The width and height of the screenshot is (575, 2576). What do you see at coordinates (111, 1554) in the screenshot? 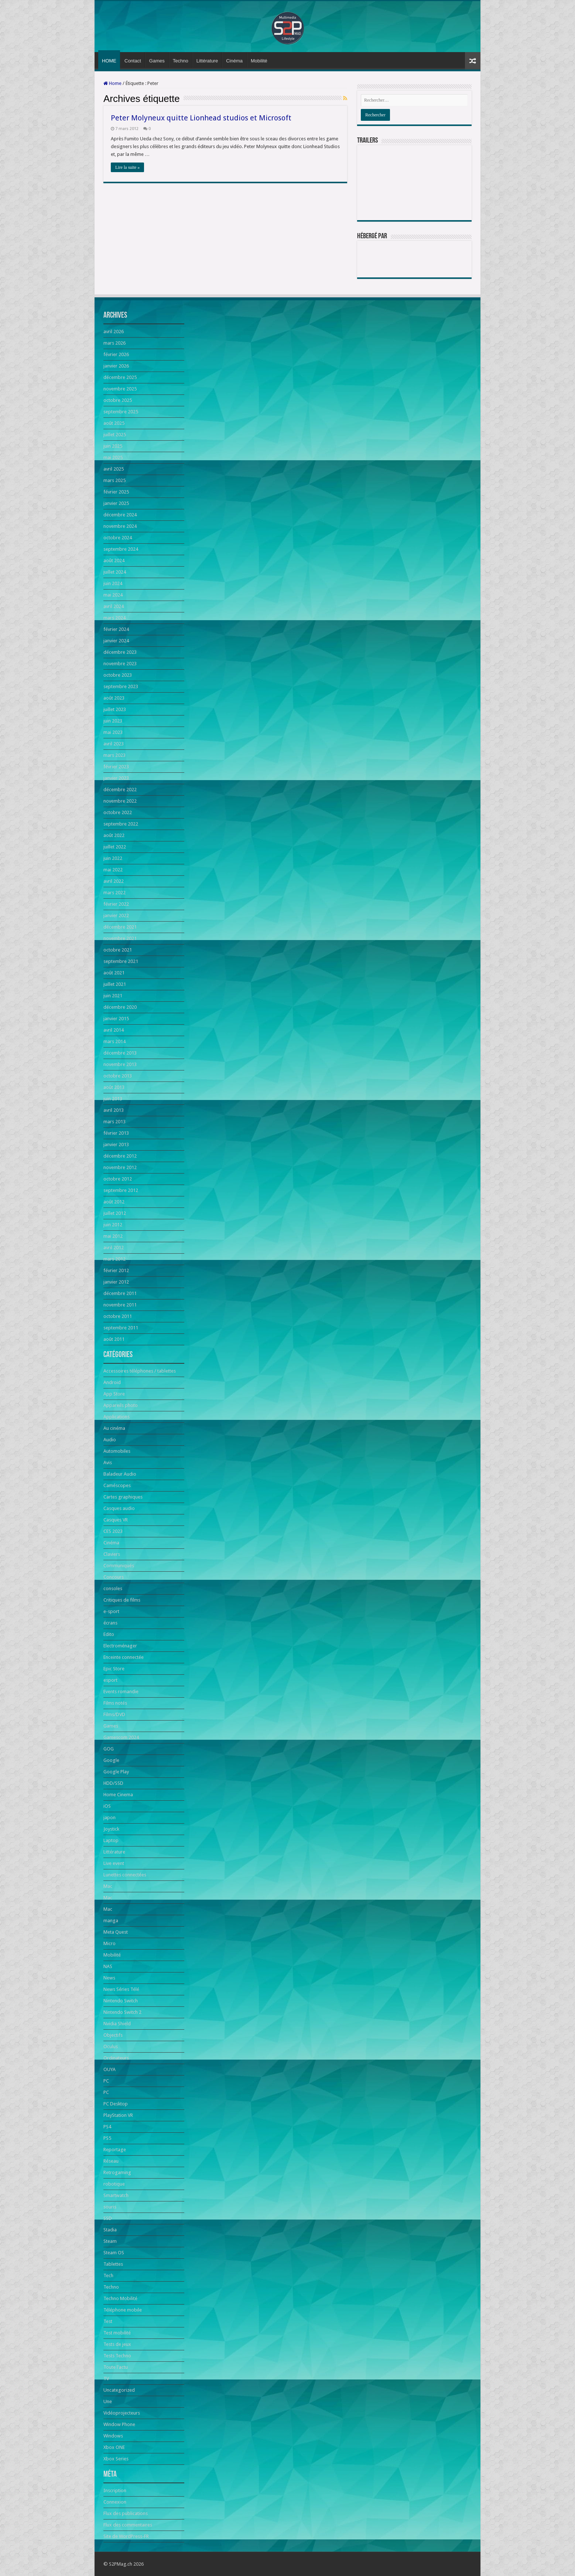
I see `Claviers` at bounding box center [111, 1554].